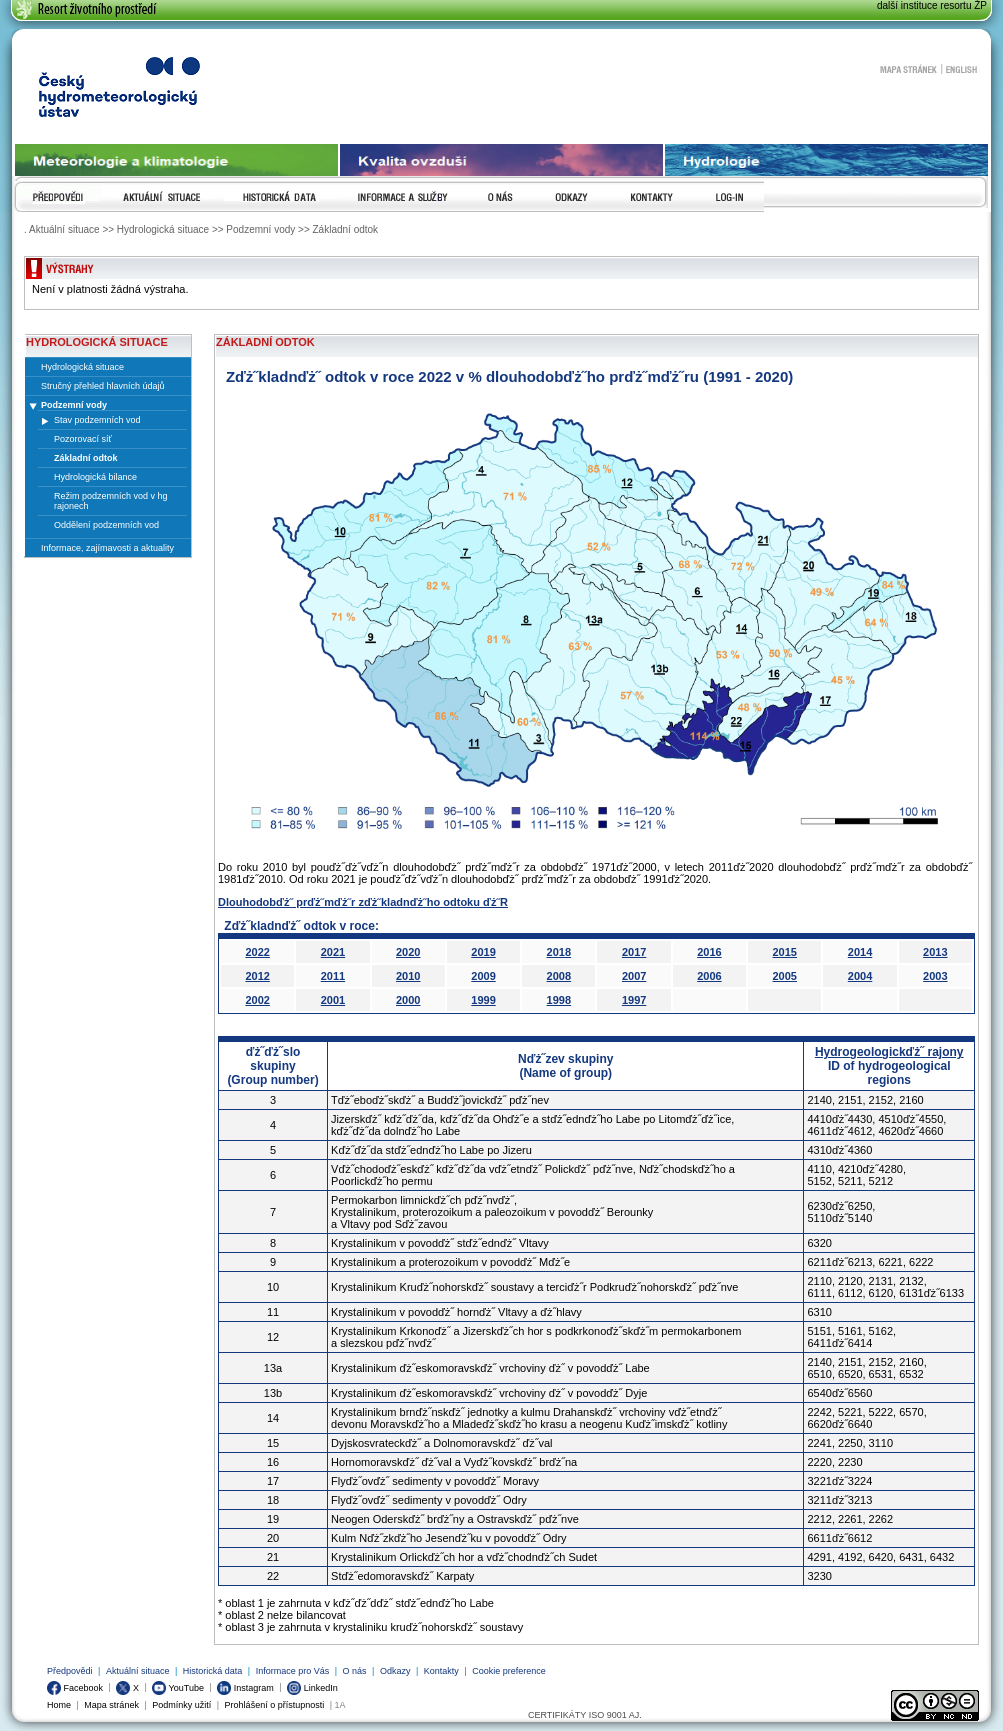 The image size is (1003, 1731). Describe the element at coordinates (245, 1688) in the screenshot. I see `Instagram` at that location.